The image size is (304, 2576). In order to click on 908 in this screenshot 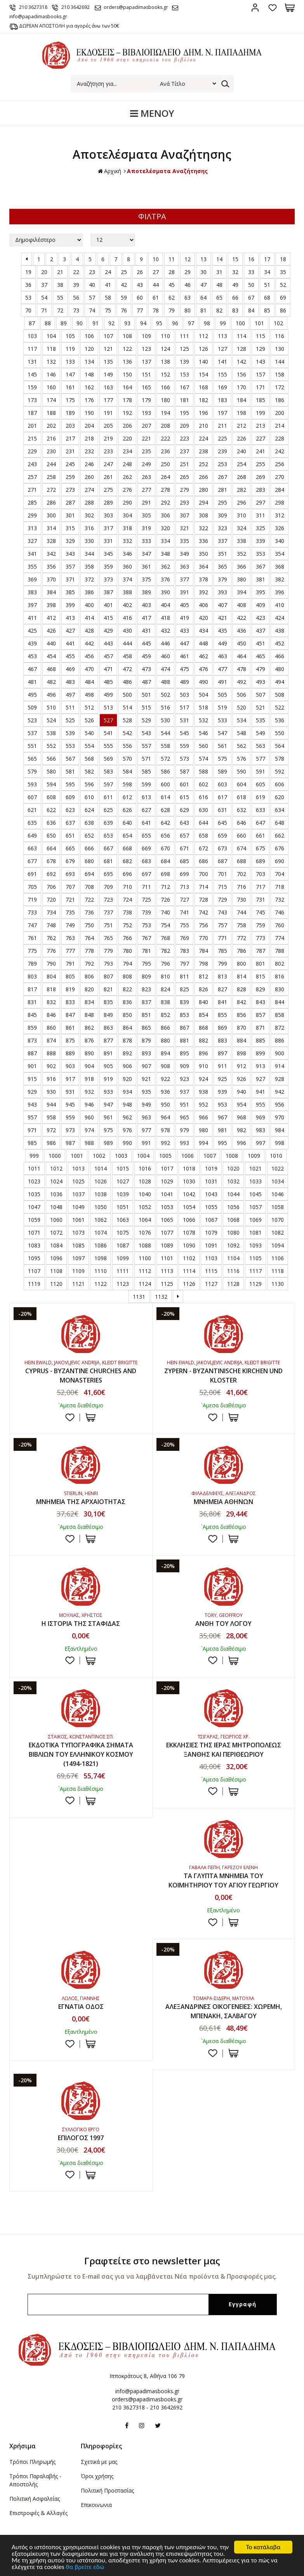, I will do `click(165, 1066)`.